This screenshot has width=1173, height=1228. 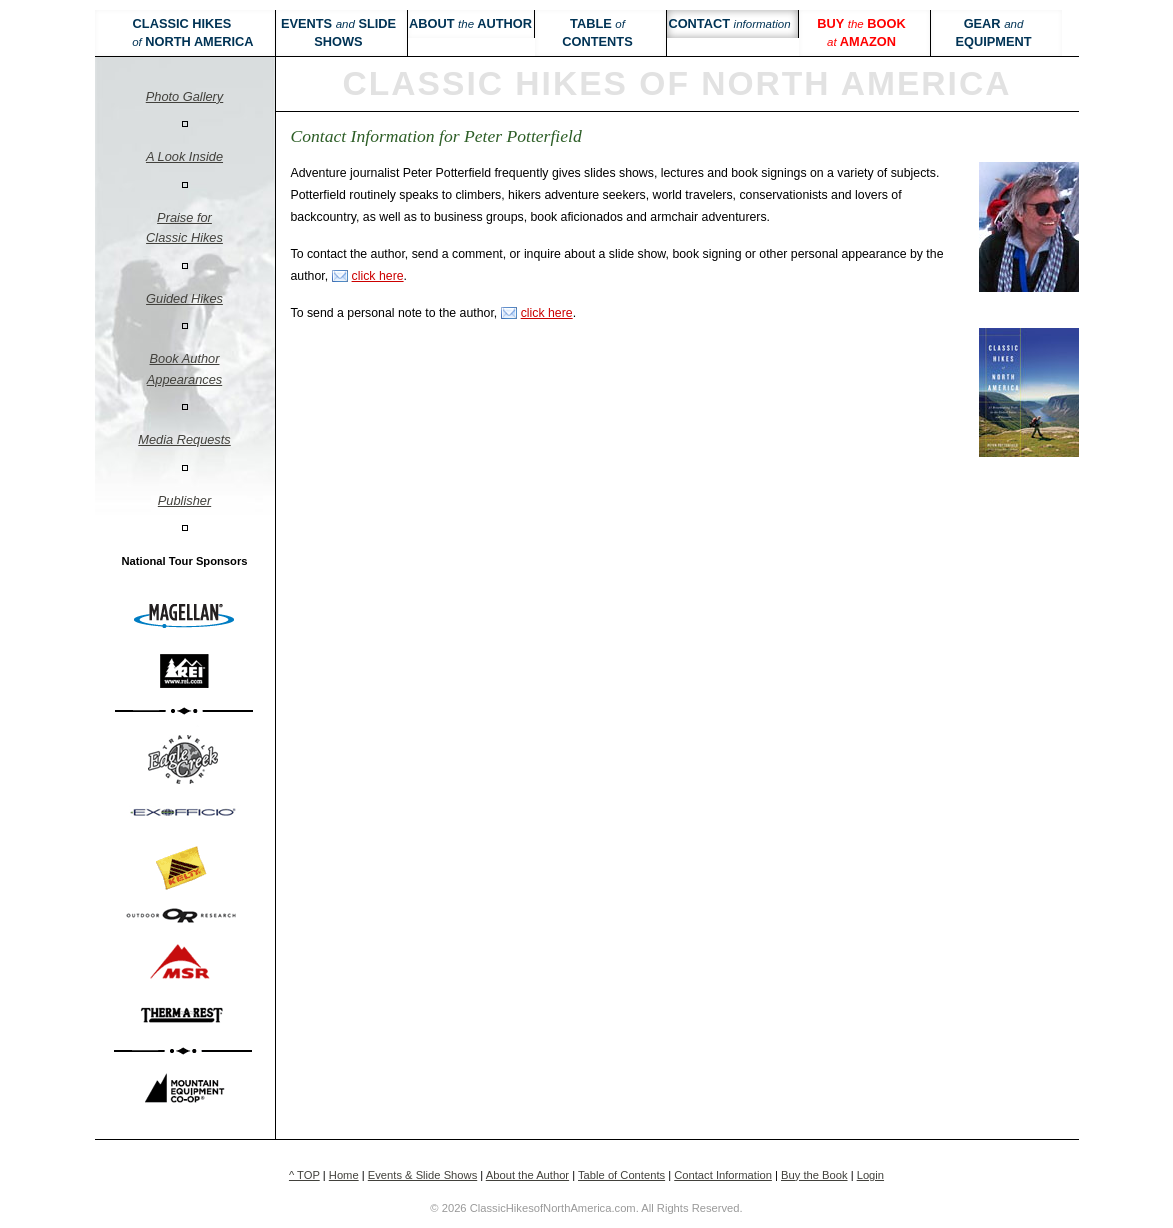 I want to click on Media Requests, so click(x=184, y=439).